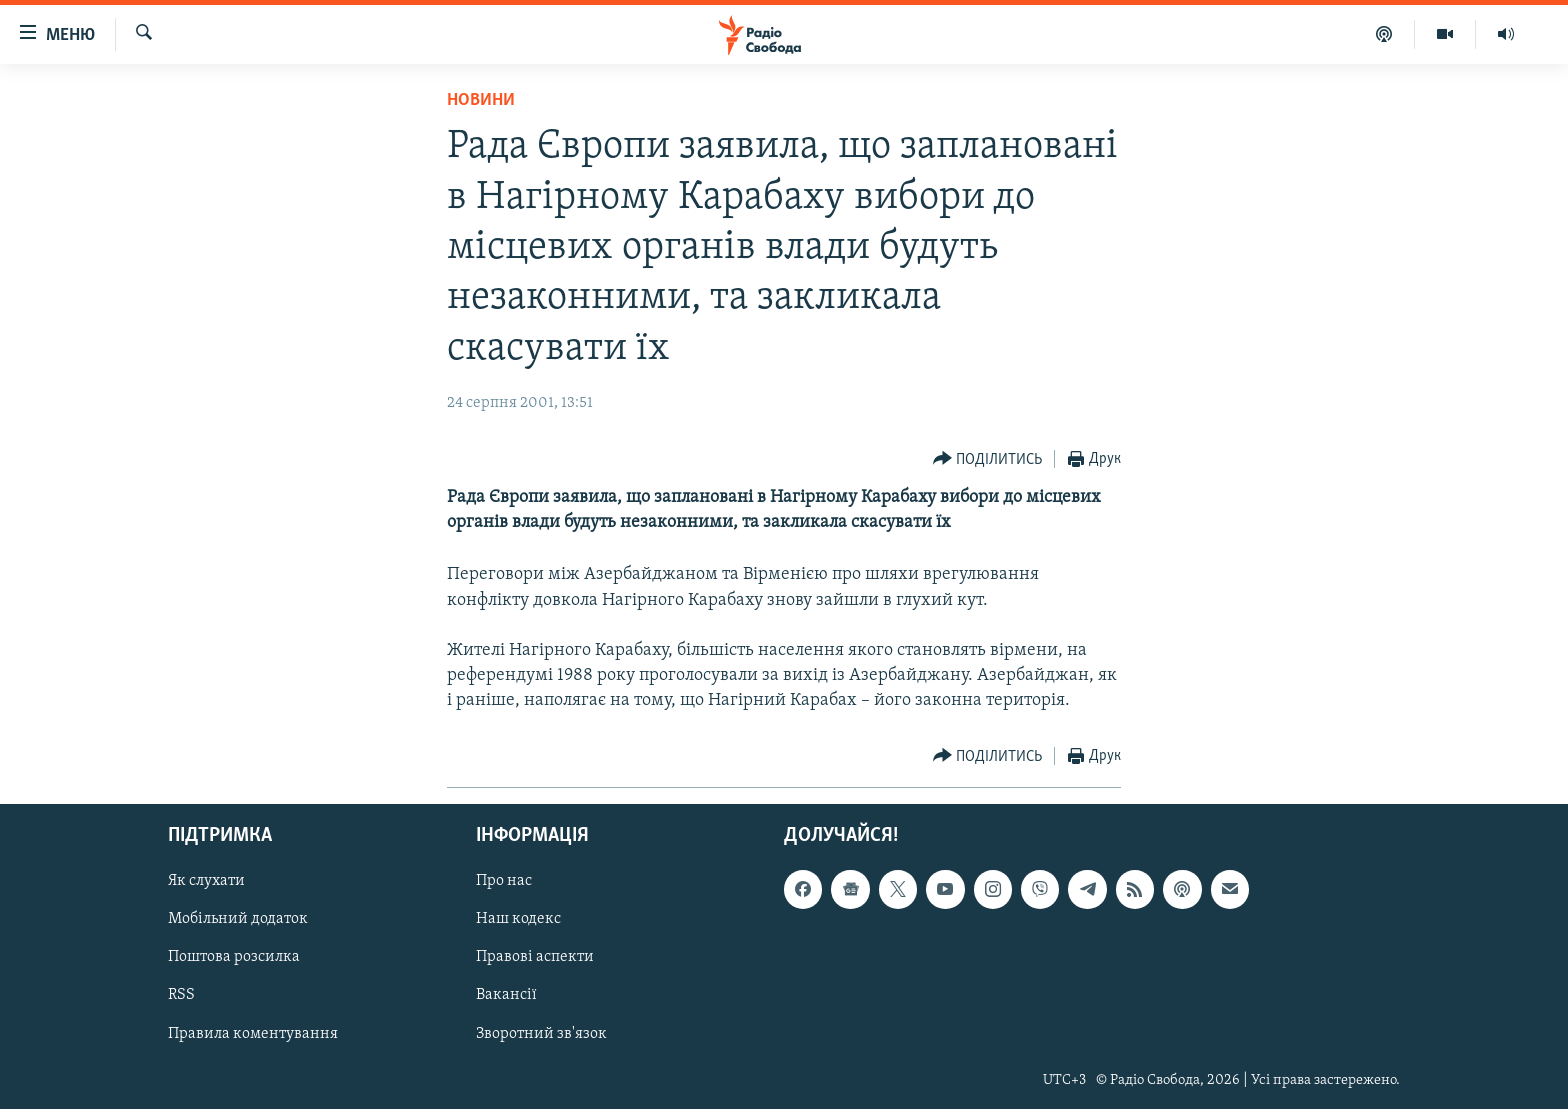 Image resolution: width=1568 pixels, height=1109 pixels. Describe the element at coordinates (988, 459) in the screenshot. I see `[Button]` at that location.